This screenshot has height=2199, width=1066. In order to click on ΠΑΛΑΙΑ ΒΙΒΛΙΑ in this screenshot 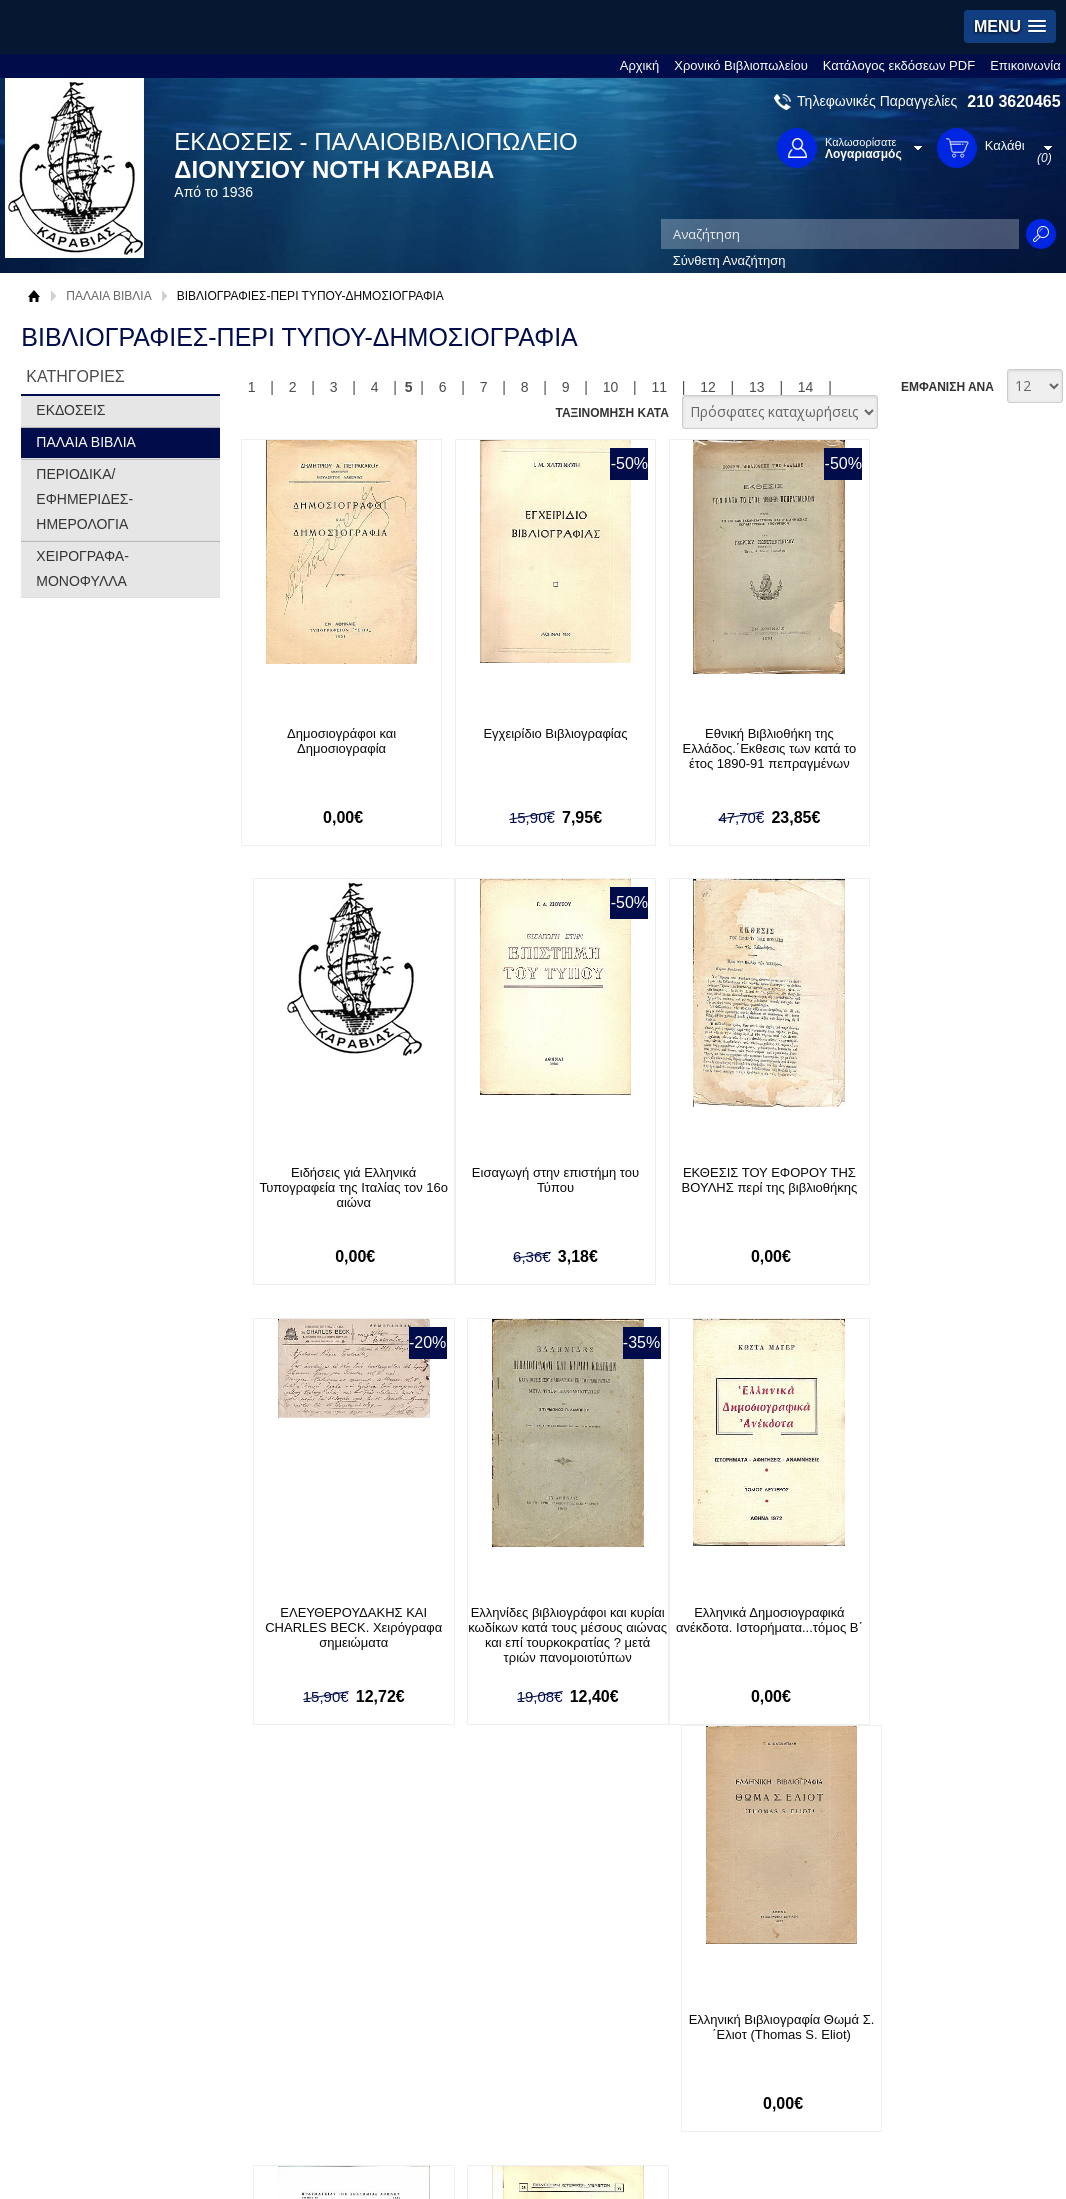, I will do `click(108, 296)`.